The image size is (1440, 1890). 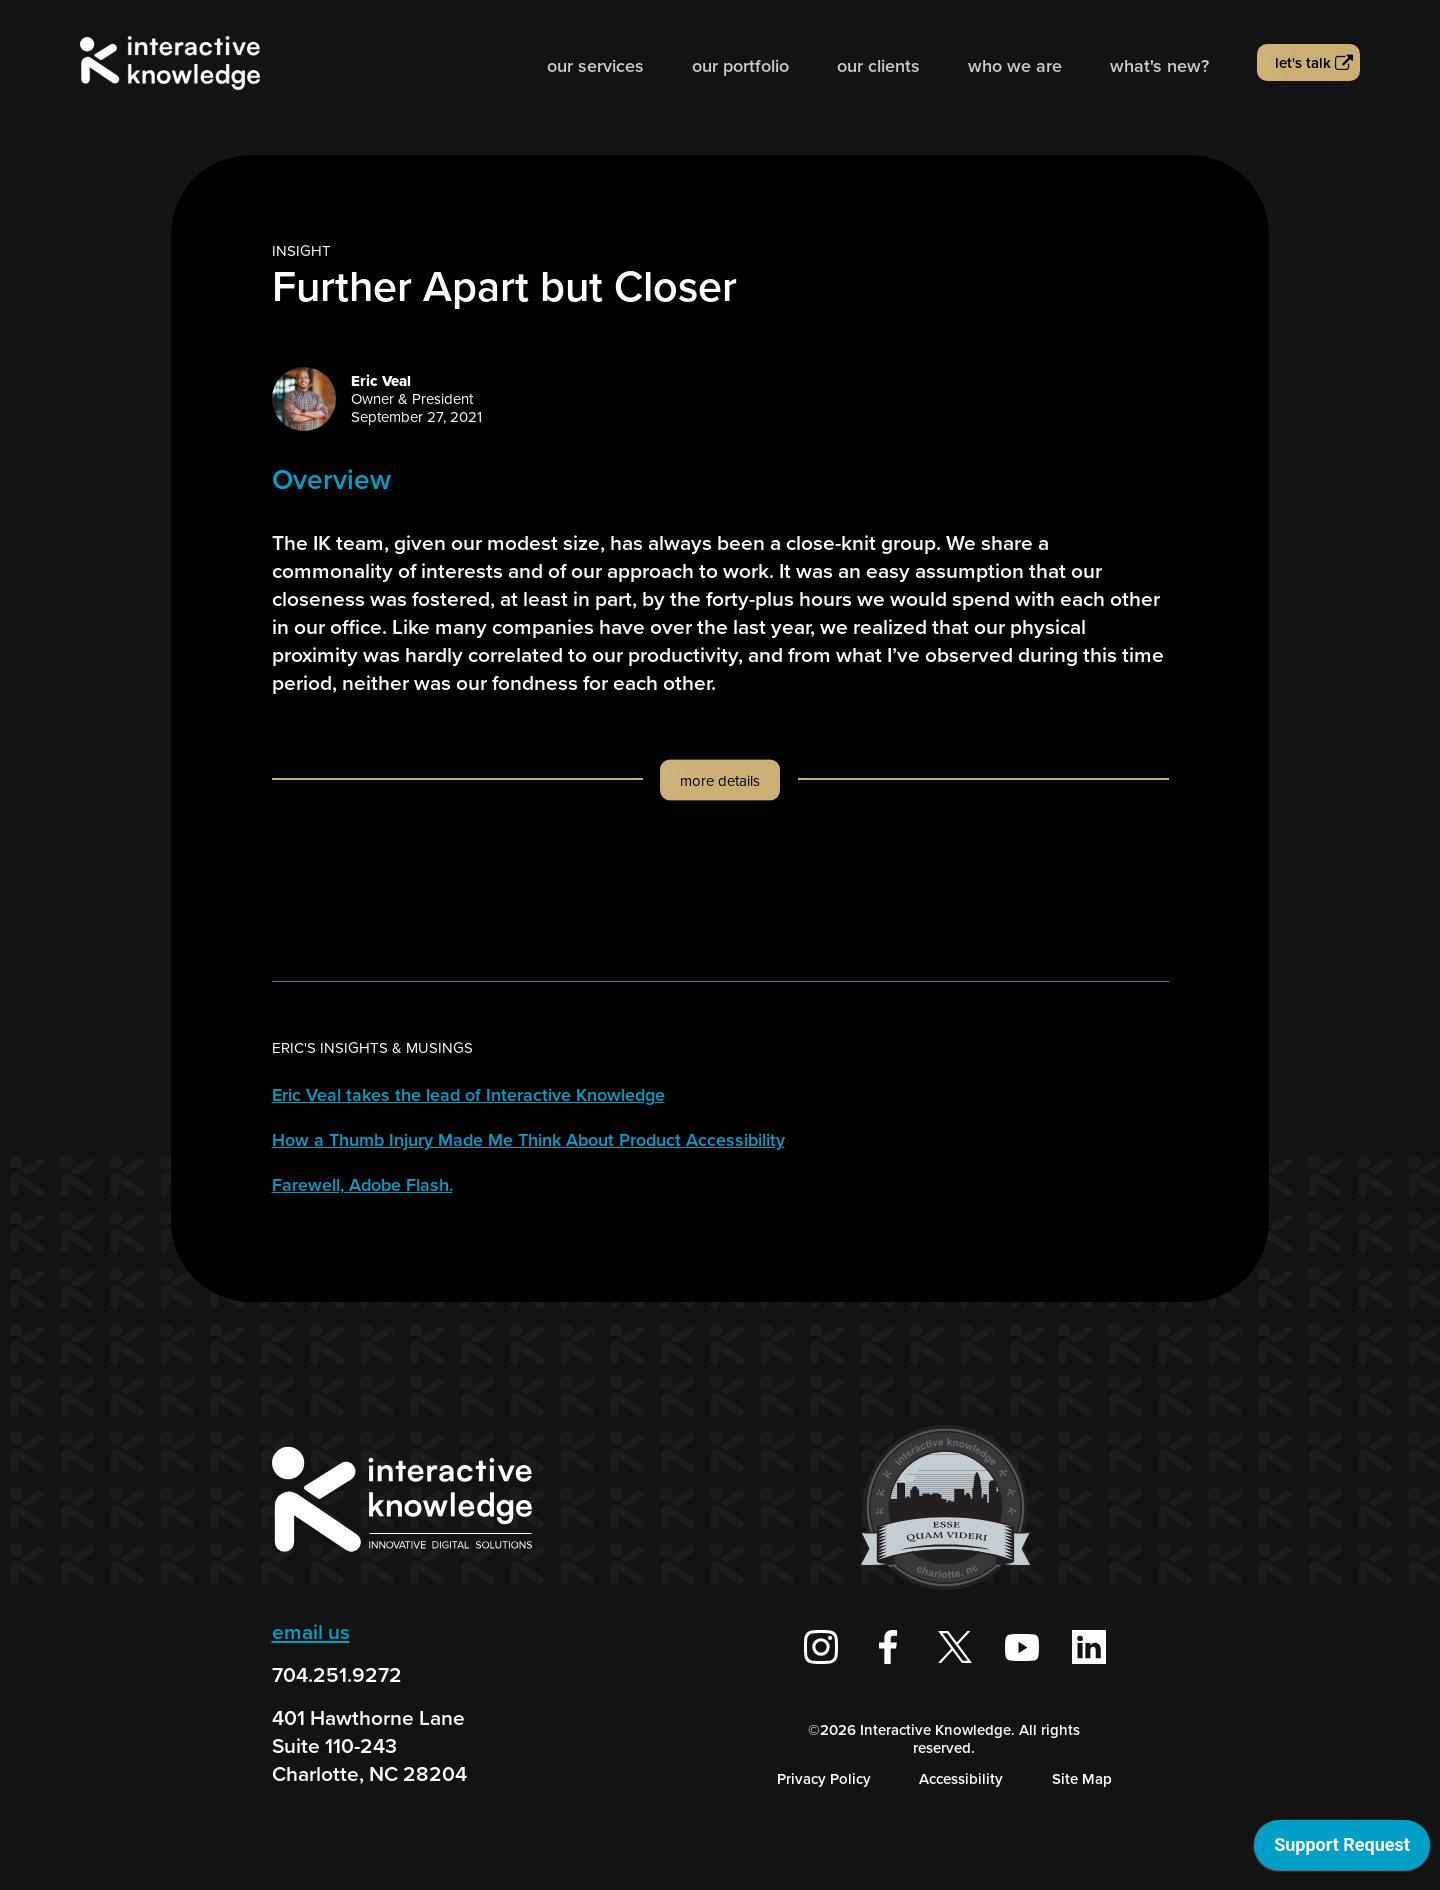 What do you see at coordinates (311, 1631) in the screenshot?
I see `email us` at bounding box center [311, 1631].